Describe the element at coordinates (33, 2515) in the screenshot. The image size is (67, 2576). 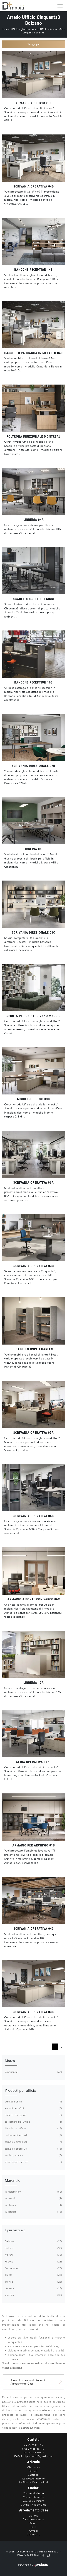
I see `Librerie` at that location.